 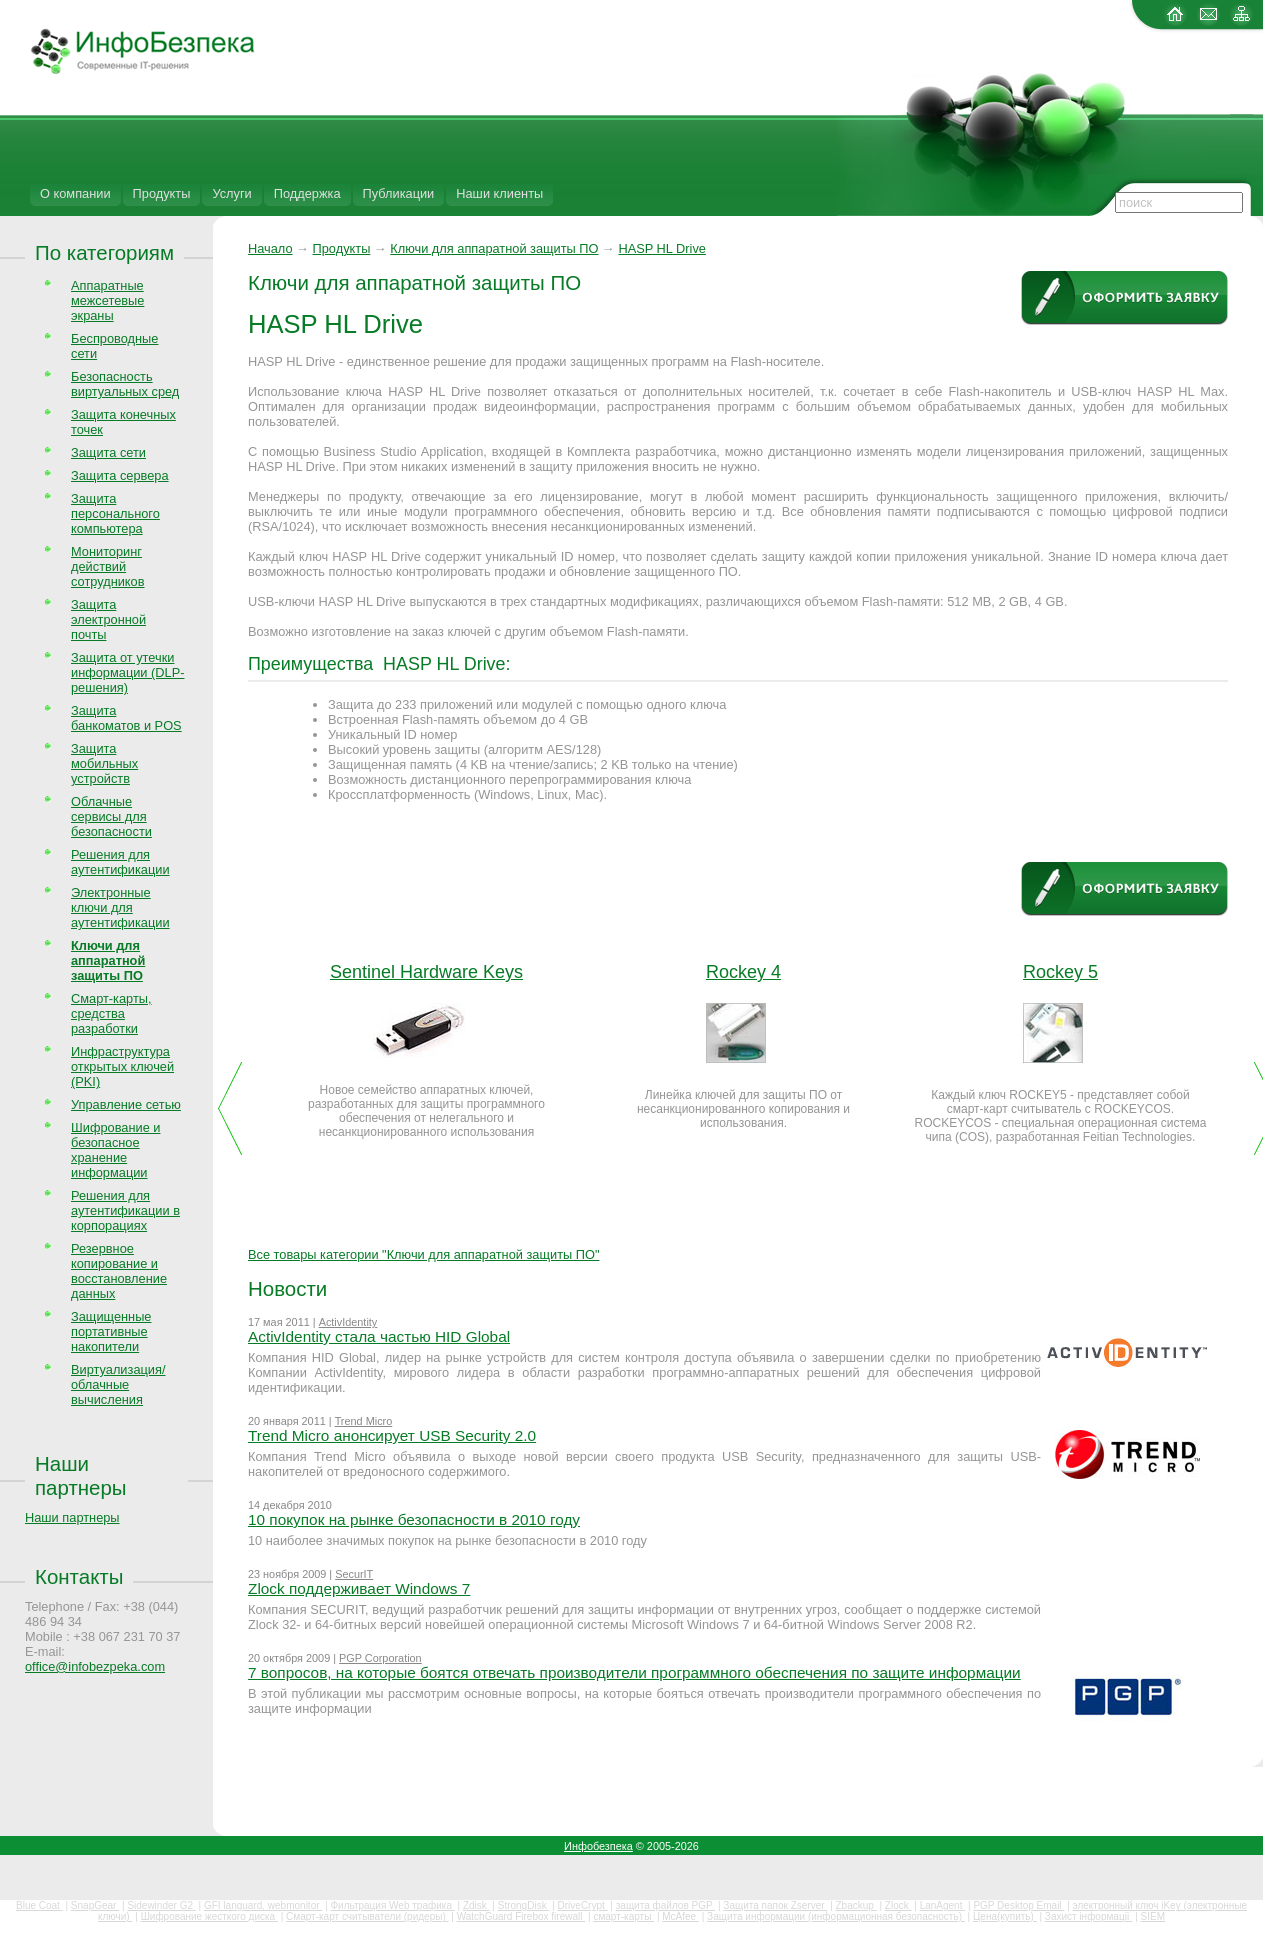 I want to click on Услуги, so click(x=231, y=193).